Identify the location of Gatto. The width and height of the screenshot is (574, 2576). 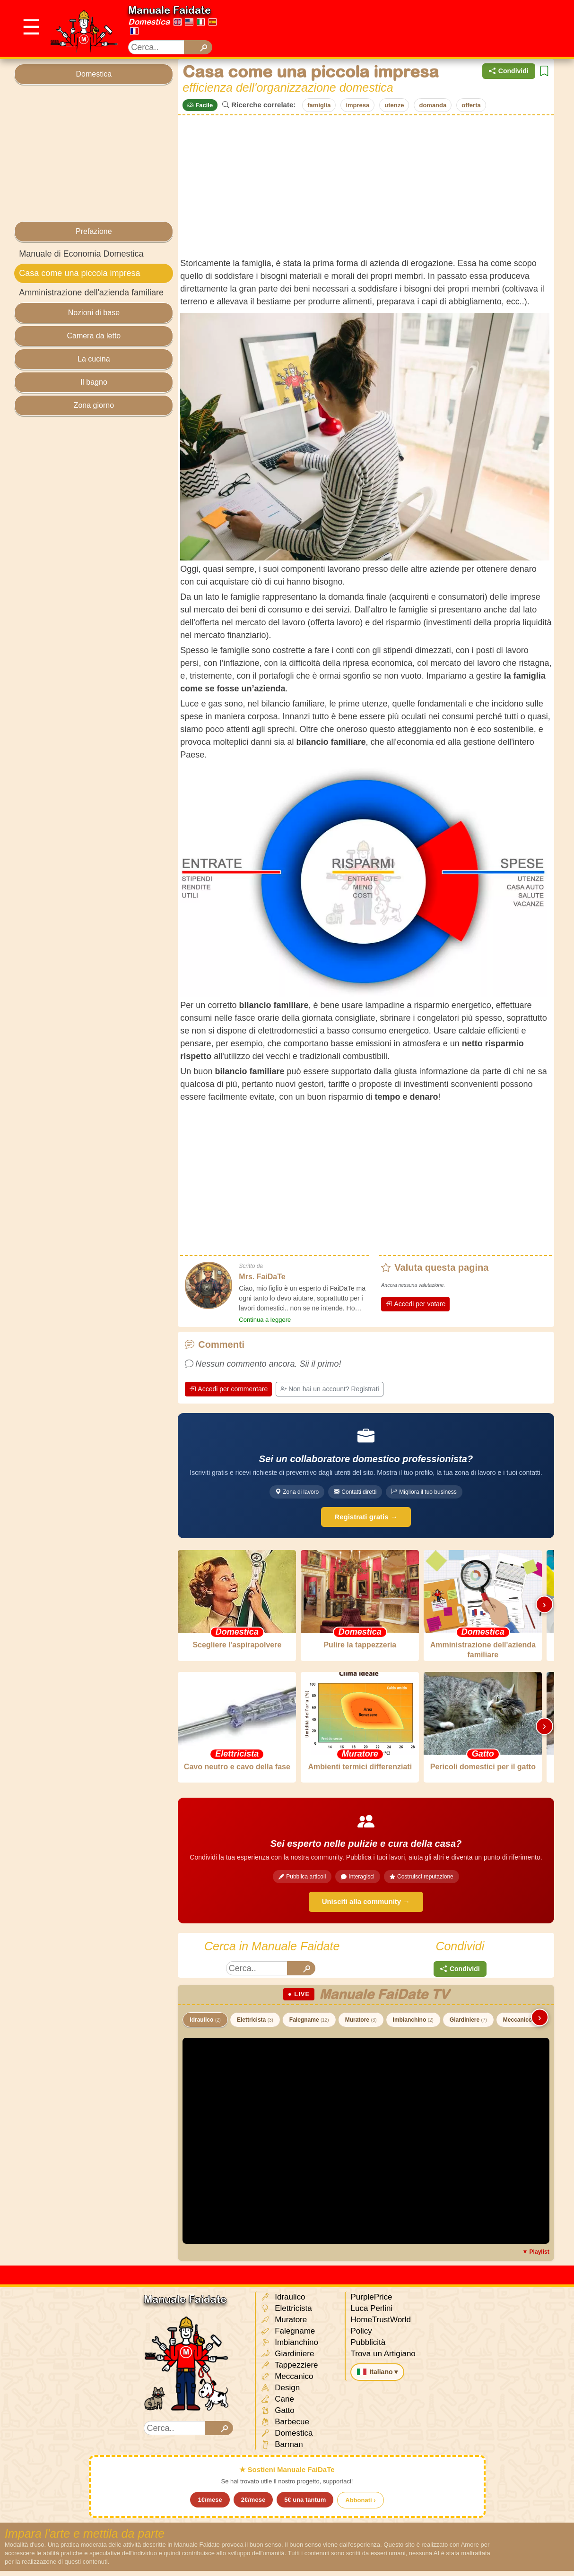
(277, 2416).